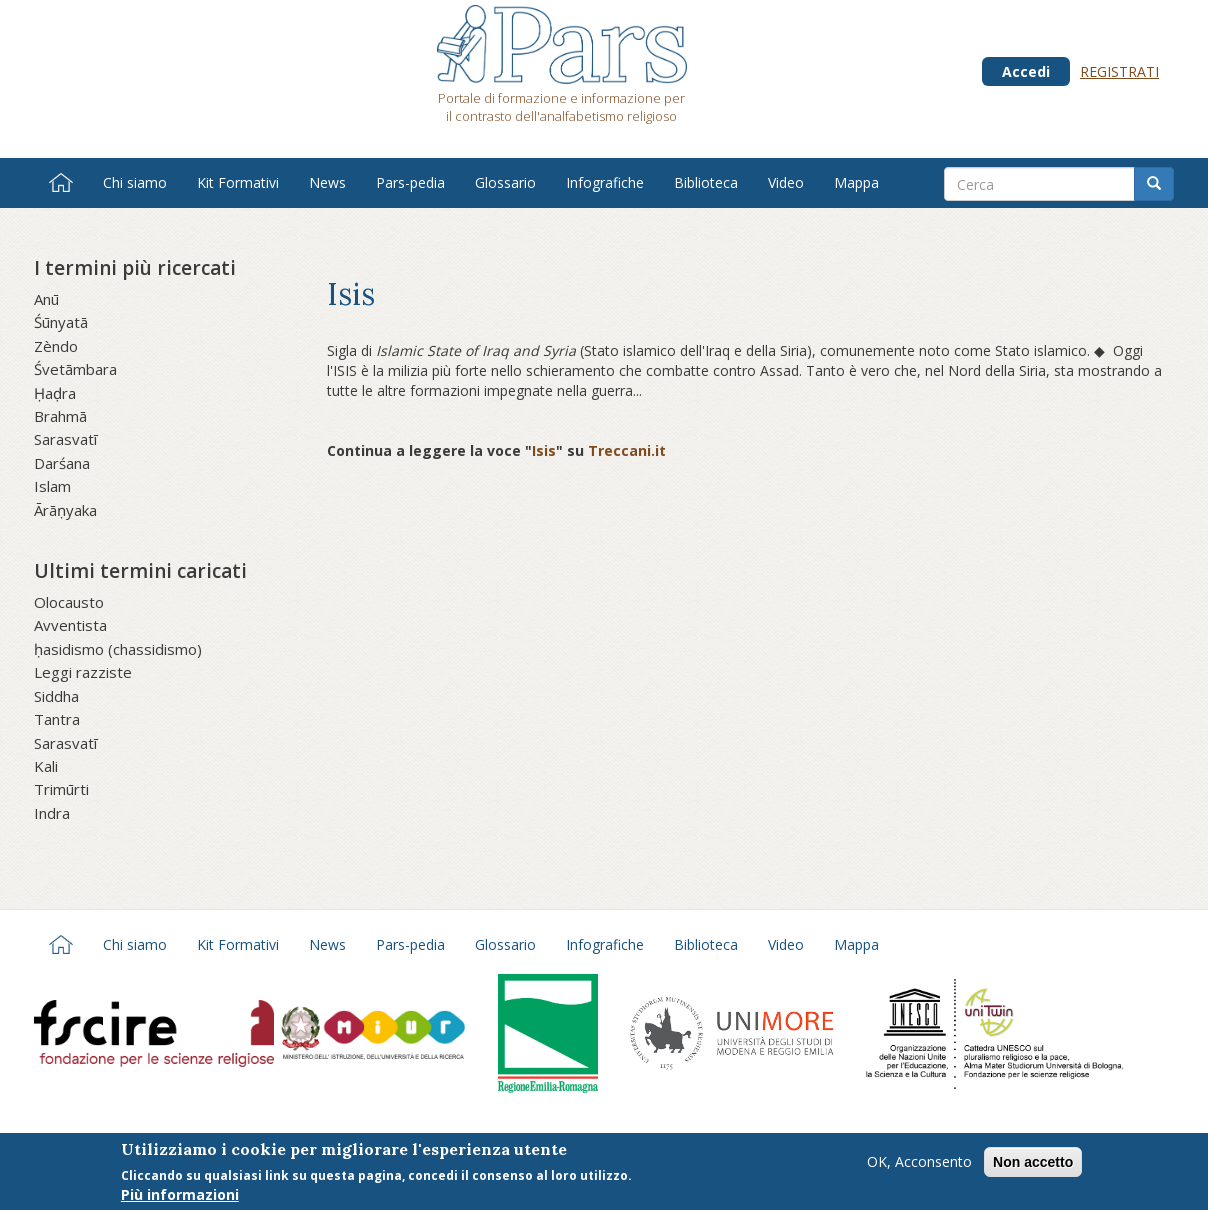 Image resolution: width=1208 pixels, height=1210 pixels. Describe the element at coordinates (46, 299) in the screenshot. I see `Anū` at that location.